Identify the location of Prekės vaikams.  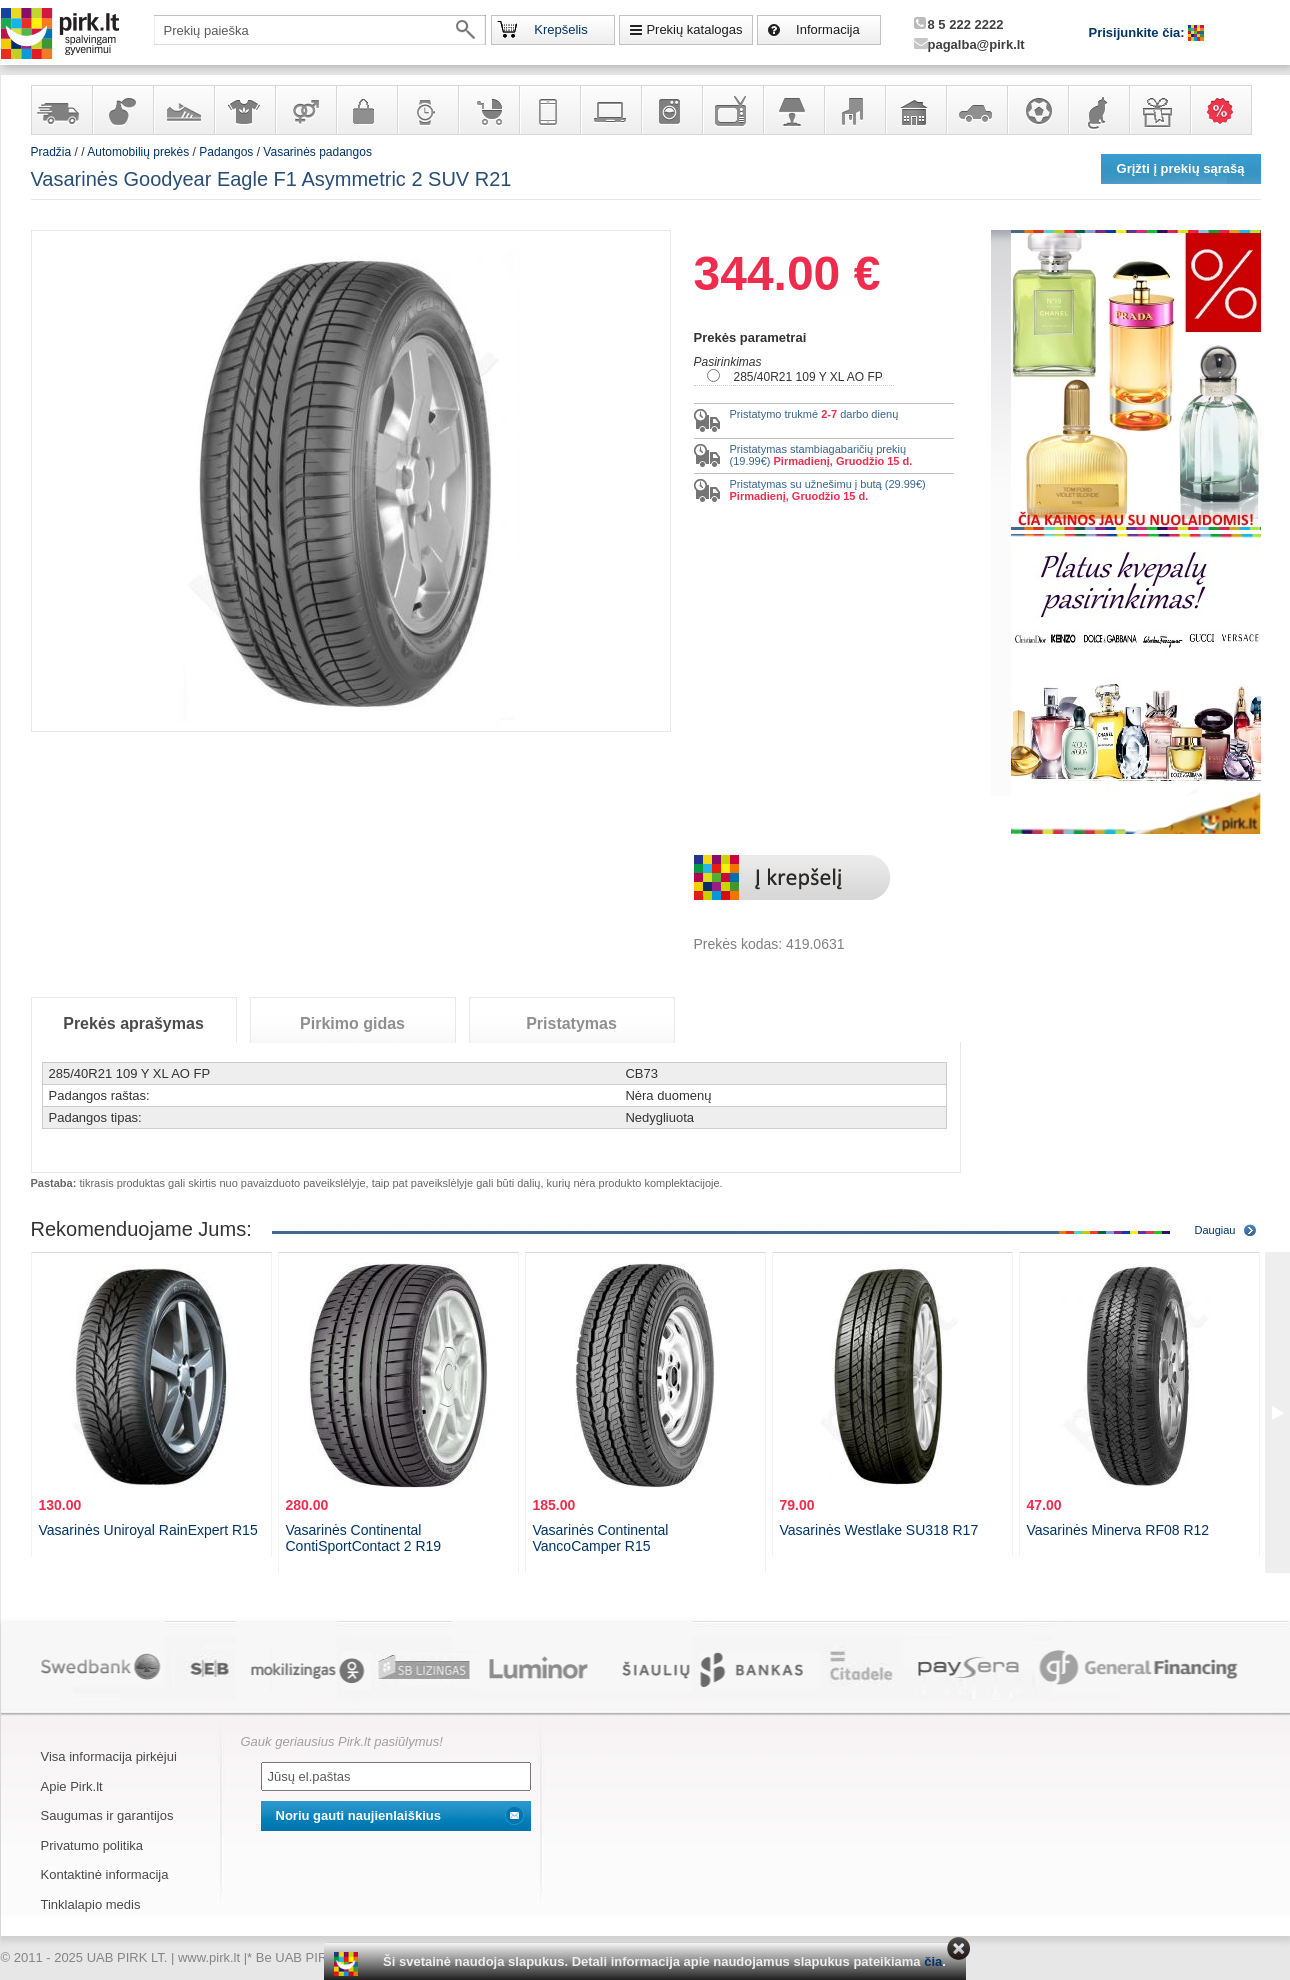
(488, 110).